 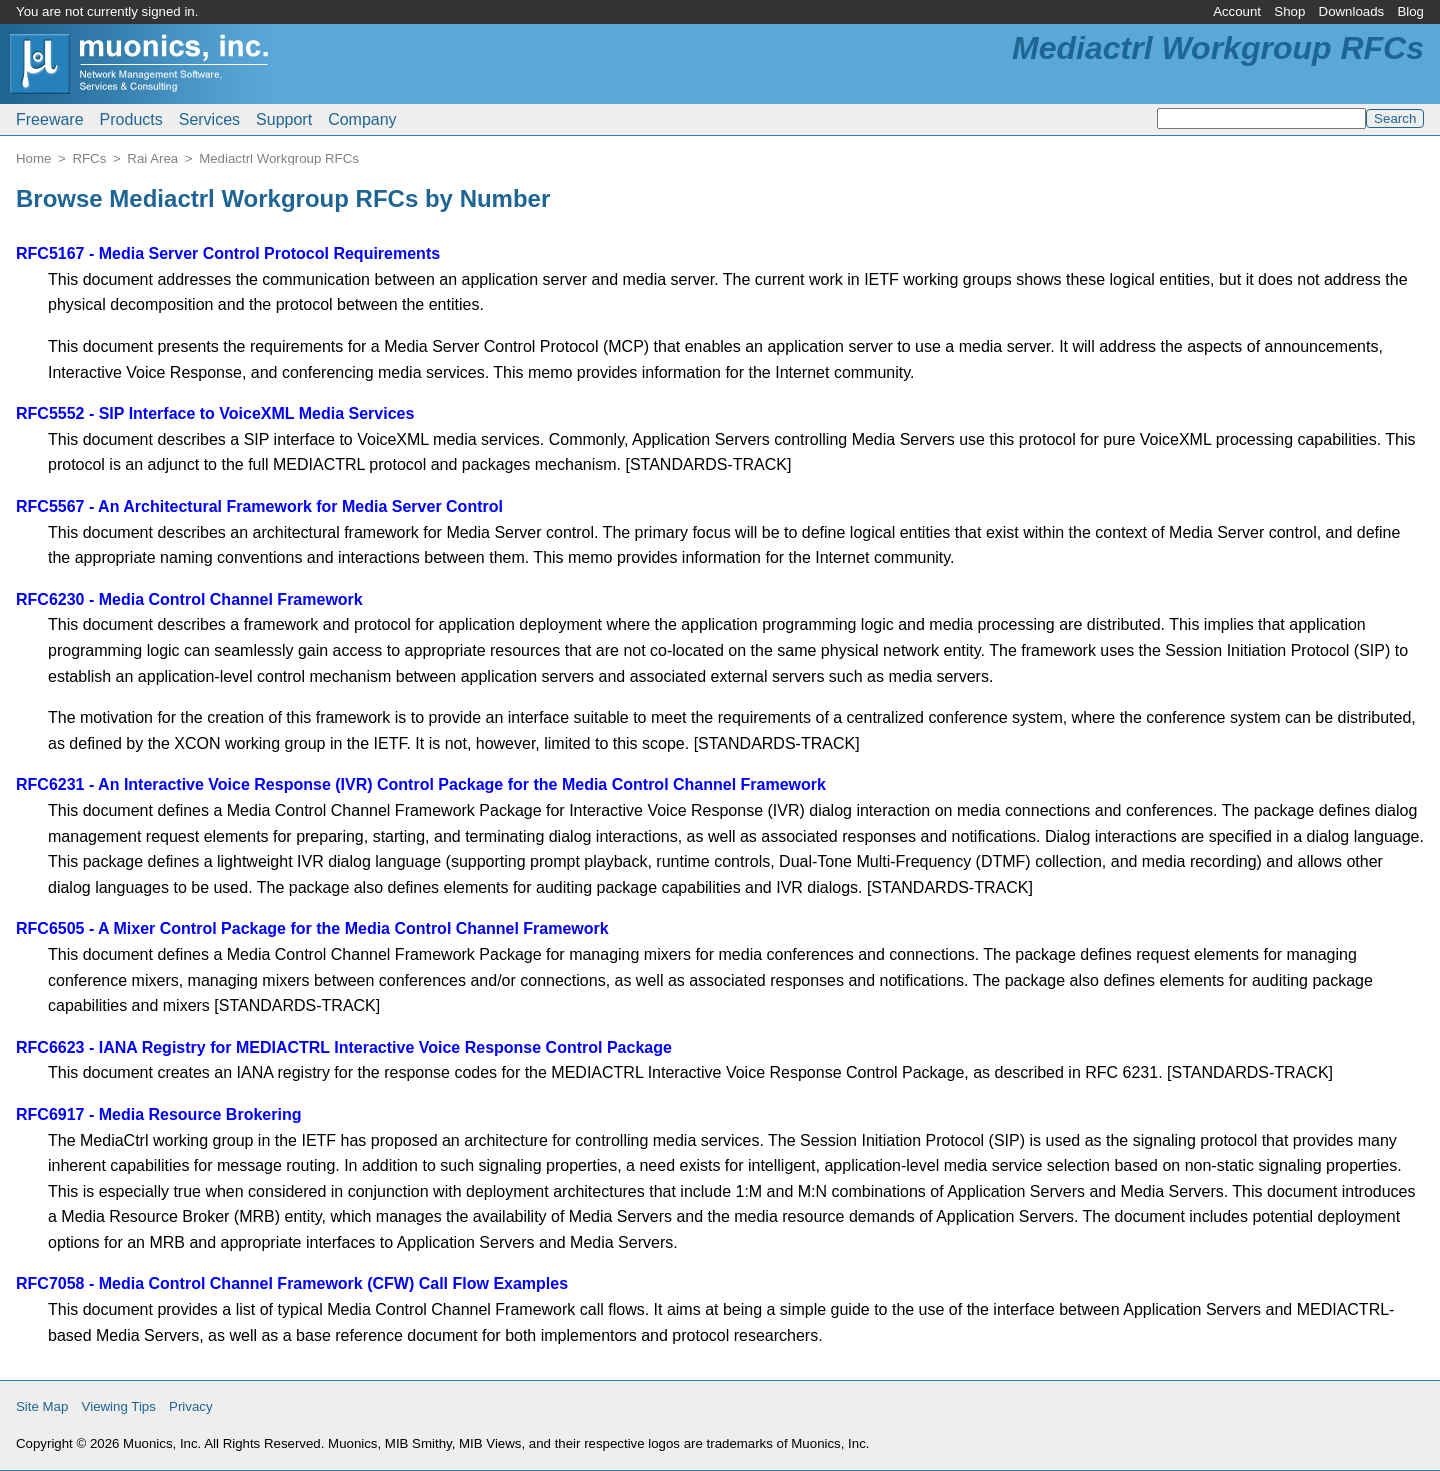 What do you see at coordinates (1289, 11) in the screenshot?
I see `Shop` at bounding box center [1289, 11].